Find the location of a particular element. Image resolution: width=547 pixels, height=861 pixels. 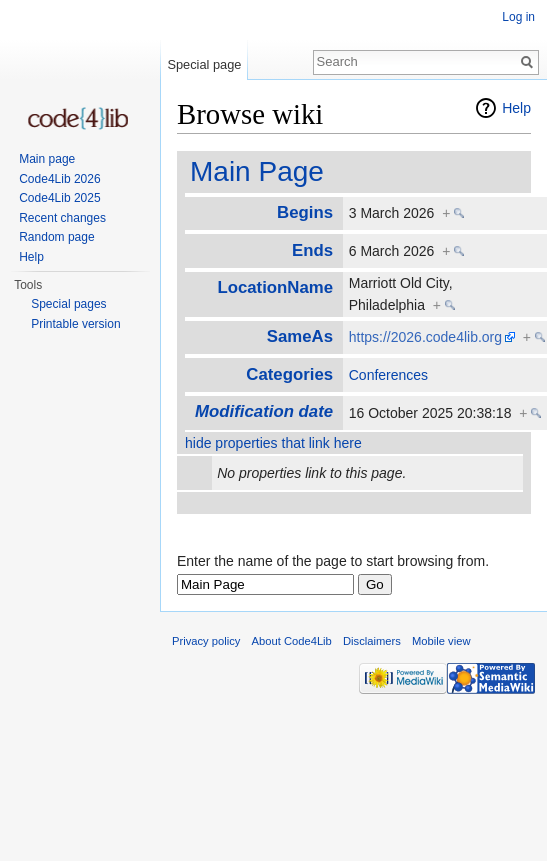

Random page is located at coordinates (56, 237).